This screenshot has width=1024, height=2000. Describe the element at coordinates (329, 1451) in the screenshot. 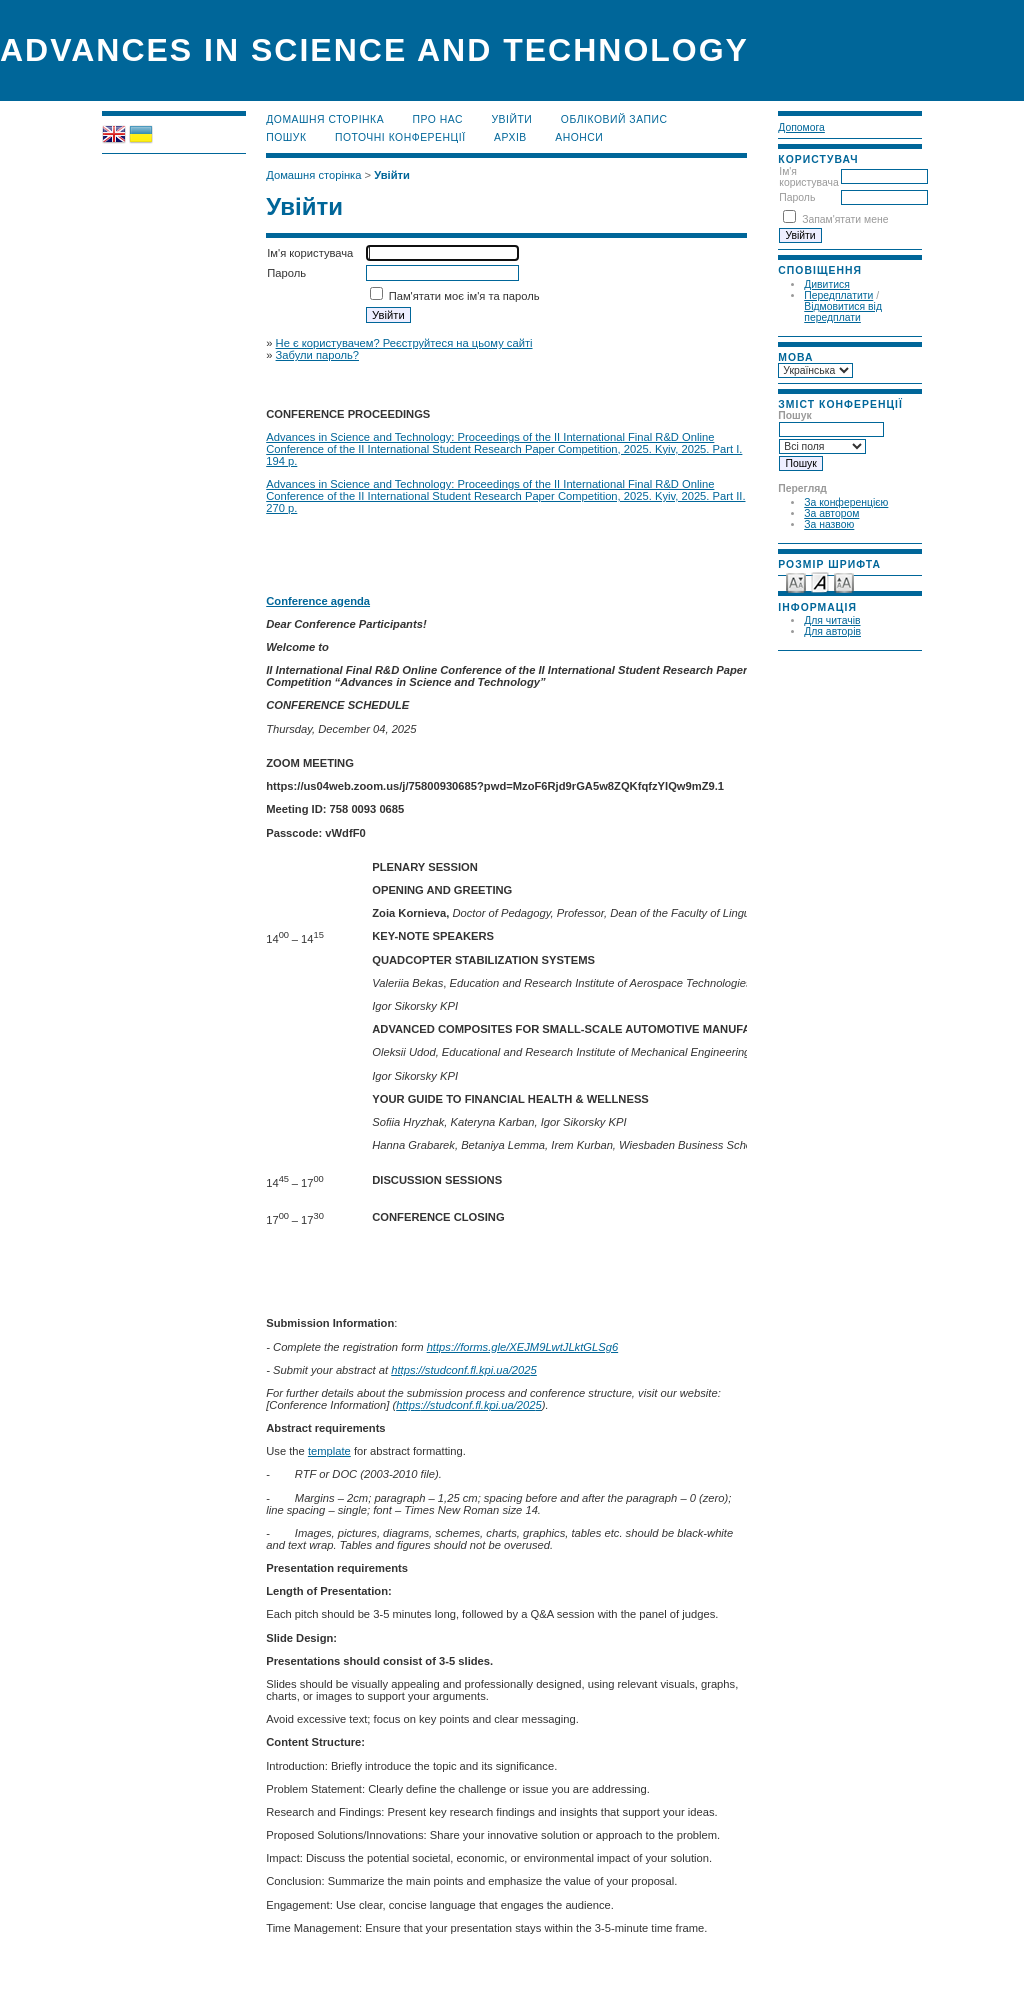

I see `template` at that location.